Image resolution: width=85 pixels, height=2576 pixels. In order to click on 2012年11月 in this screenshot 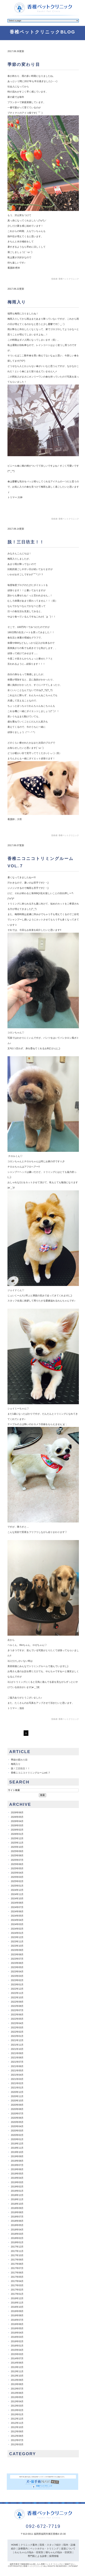, I will do `click(17, 2423)`.